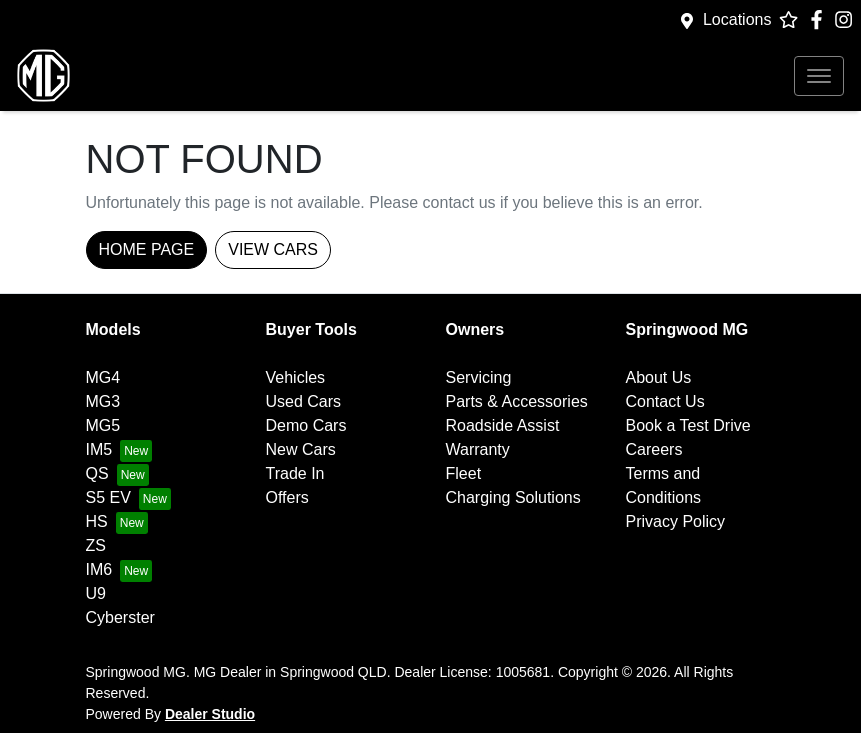 This screenshot has height=733, width=861. I want to click on MG4, so click(103, 377).